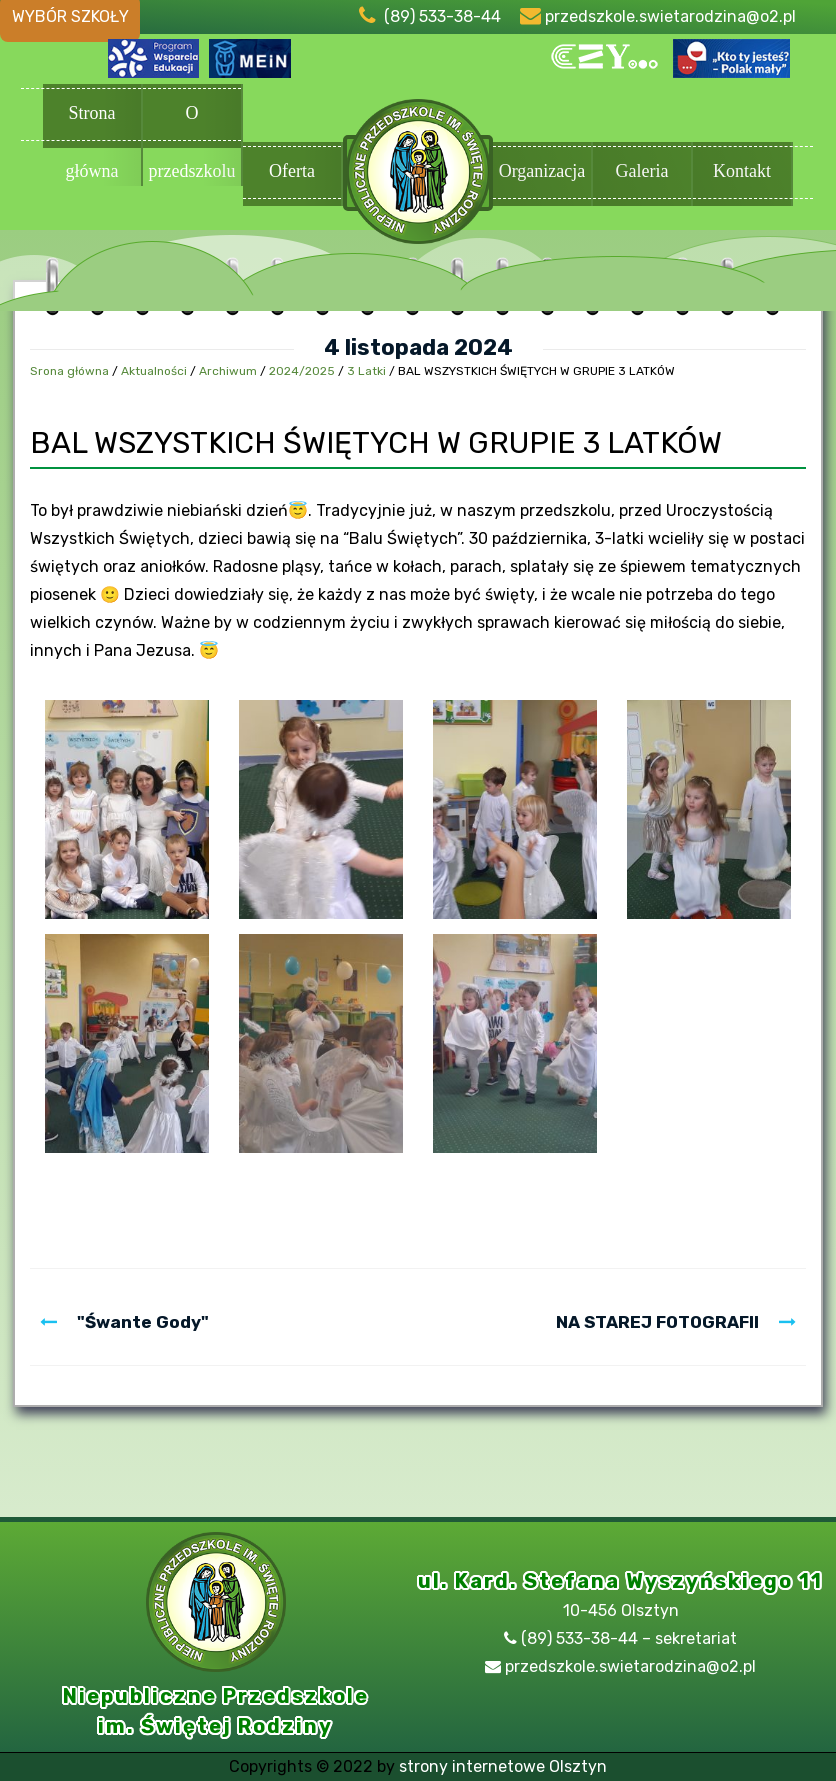 This screenshot has width=836, height=1781. Describe the element at coordinates (542, 172) in the screenshot. I see `Organizacja` at that location.